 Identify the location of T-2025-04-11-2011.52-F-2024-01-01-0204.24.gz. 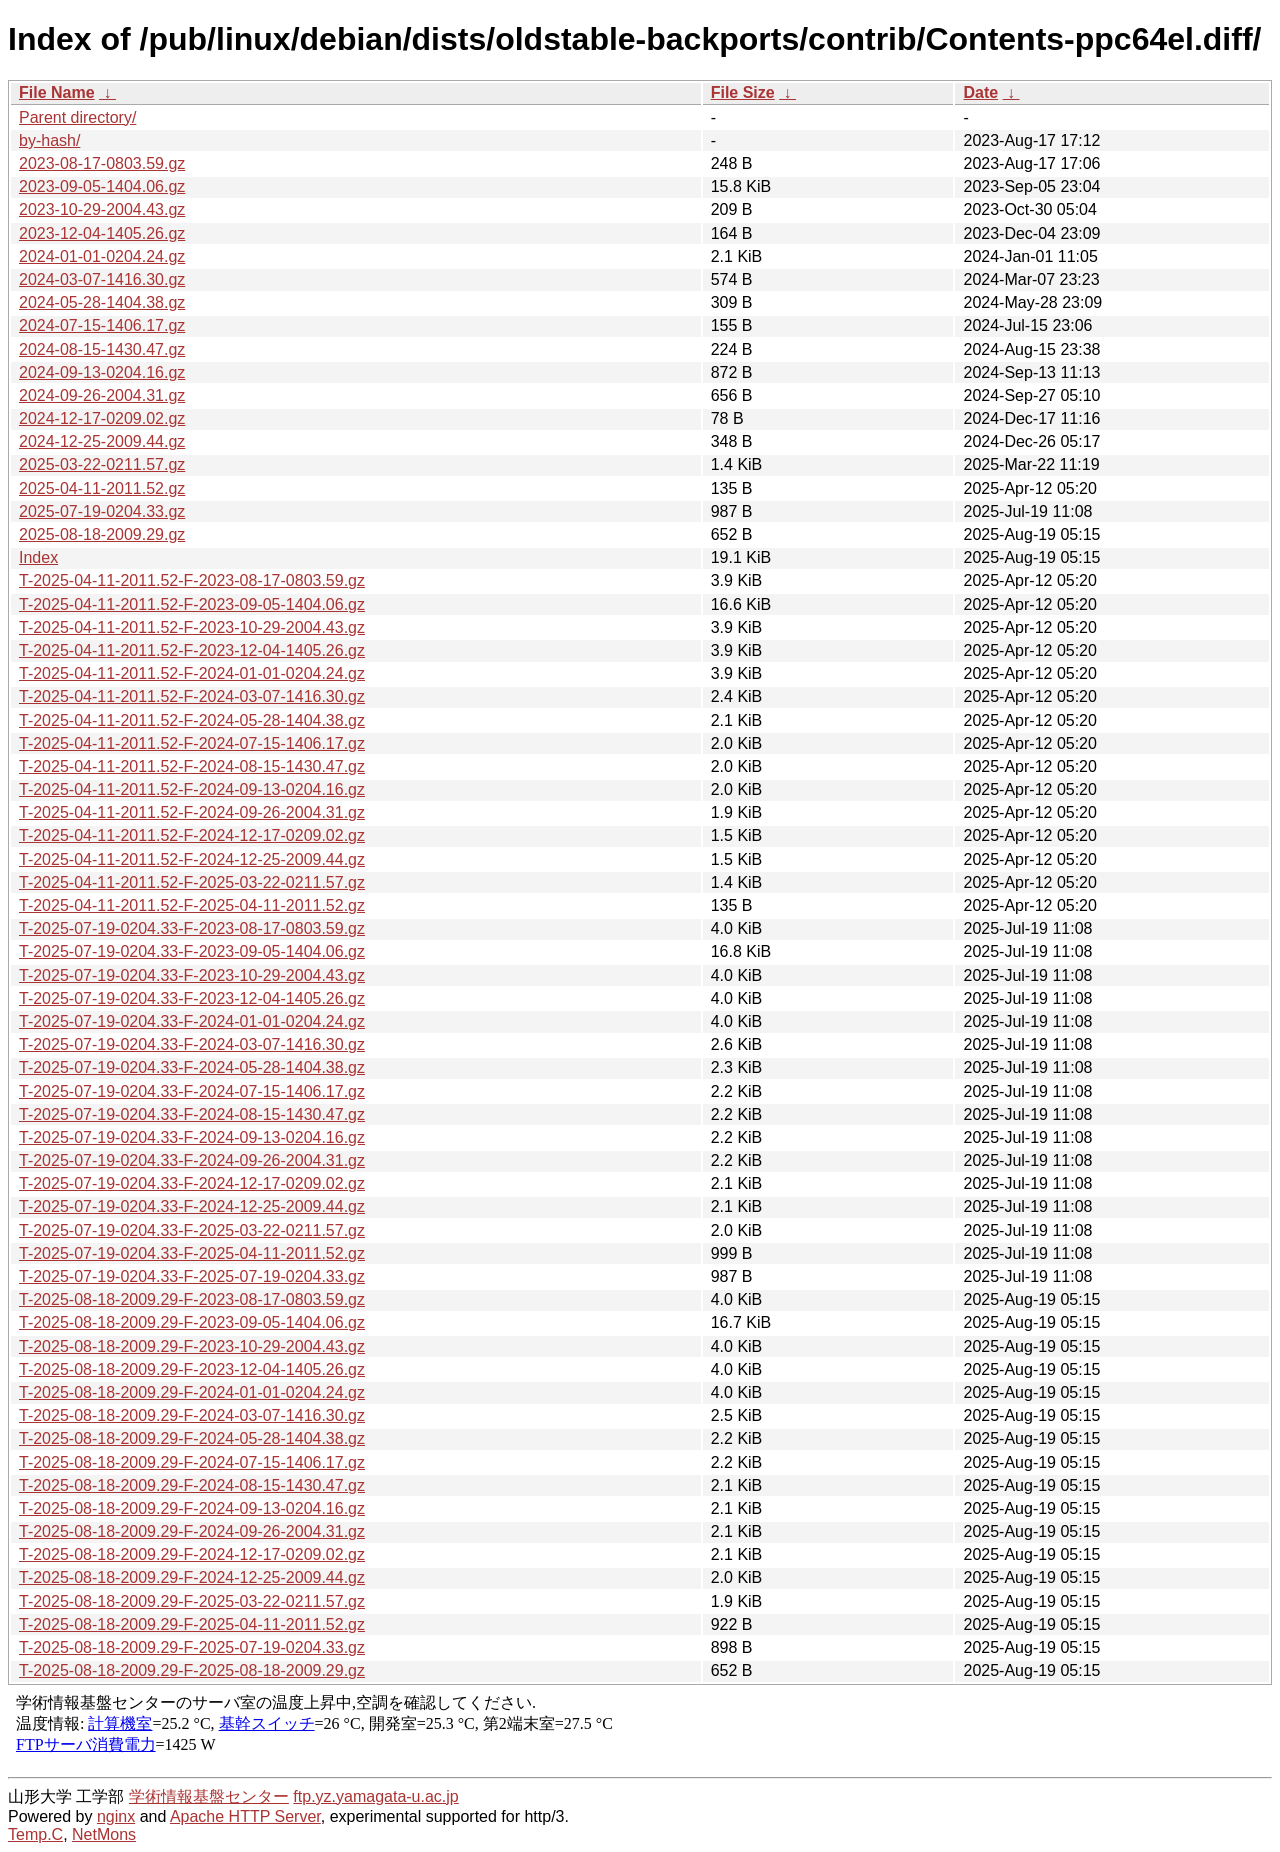
(192, 673).